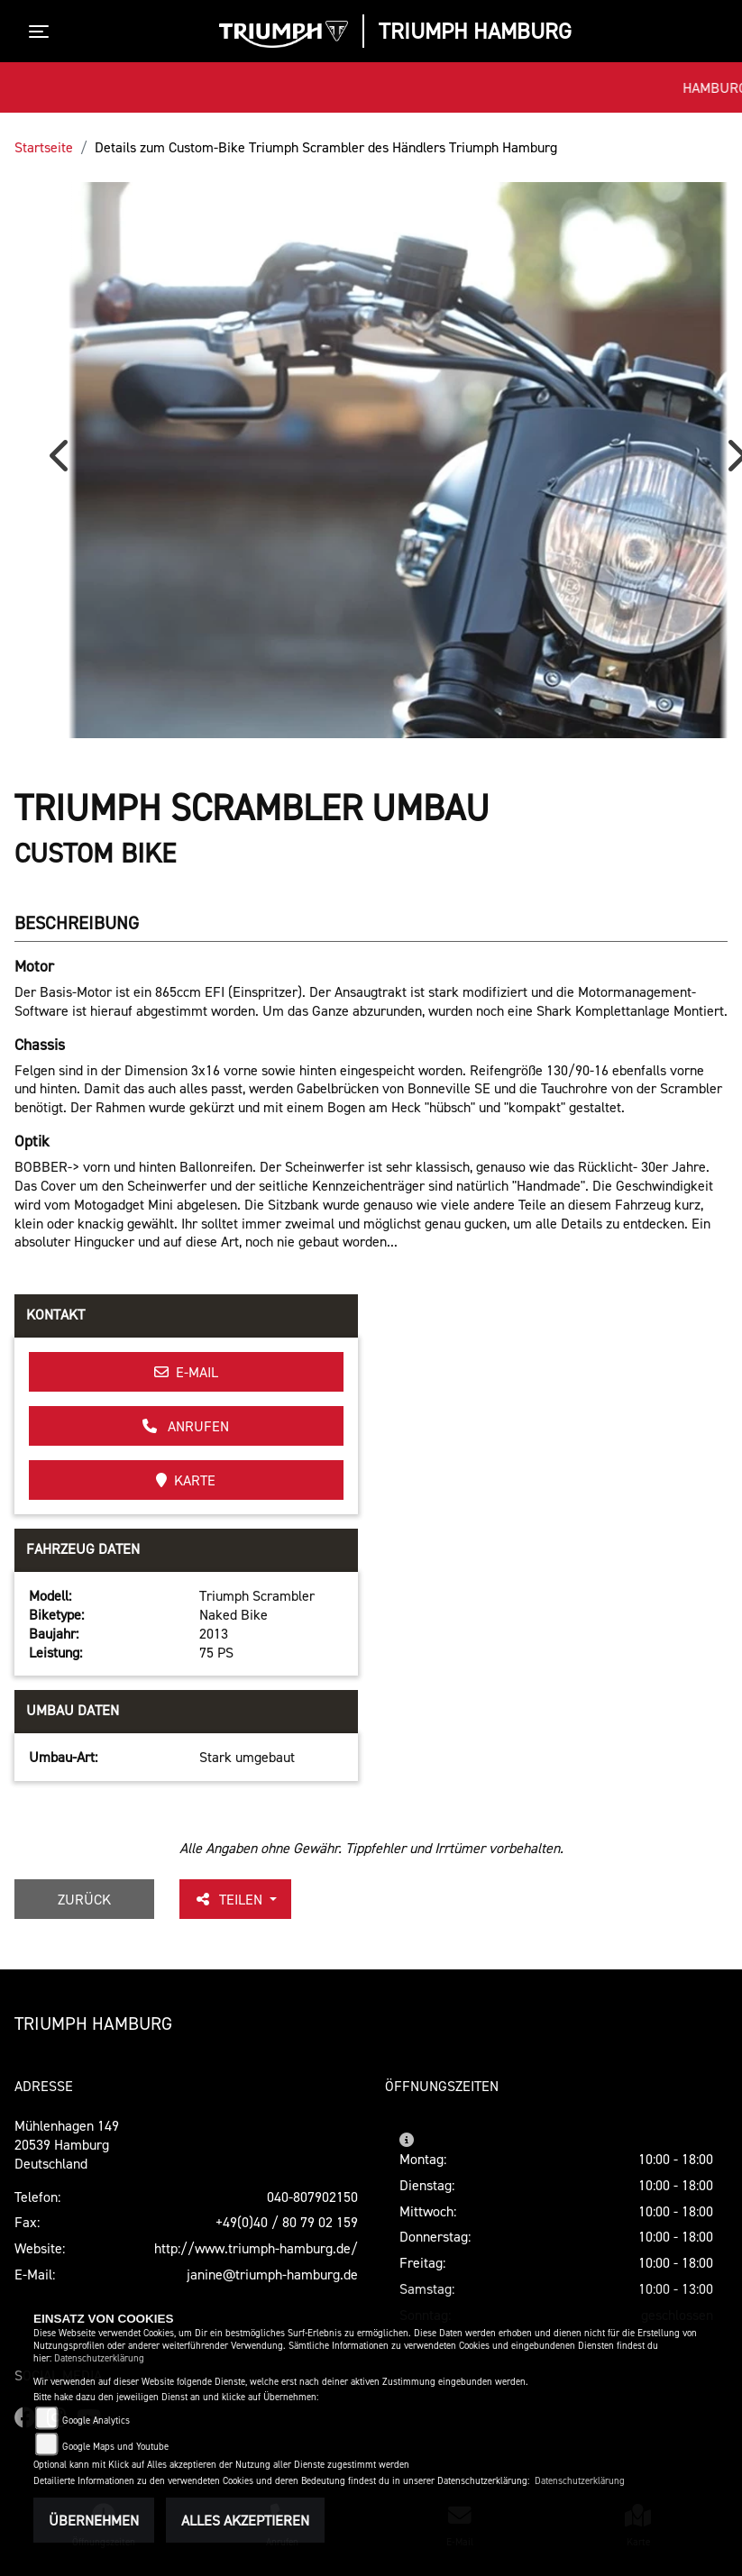 The height and width of the screenshot is (2576, 742). Describe the element at coordinates (66, 2144) in the screenshot. I see `Mühlenhagen 14920539 HamburgDeutschland` at that location.